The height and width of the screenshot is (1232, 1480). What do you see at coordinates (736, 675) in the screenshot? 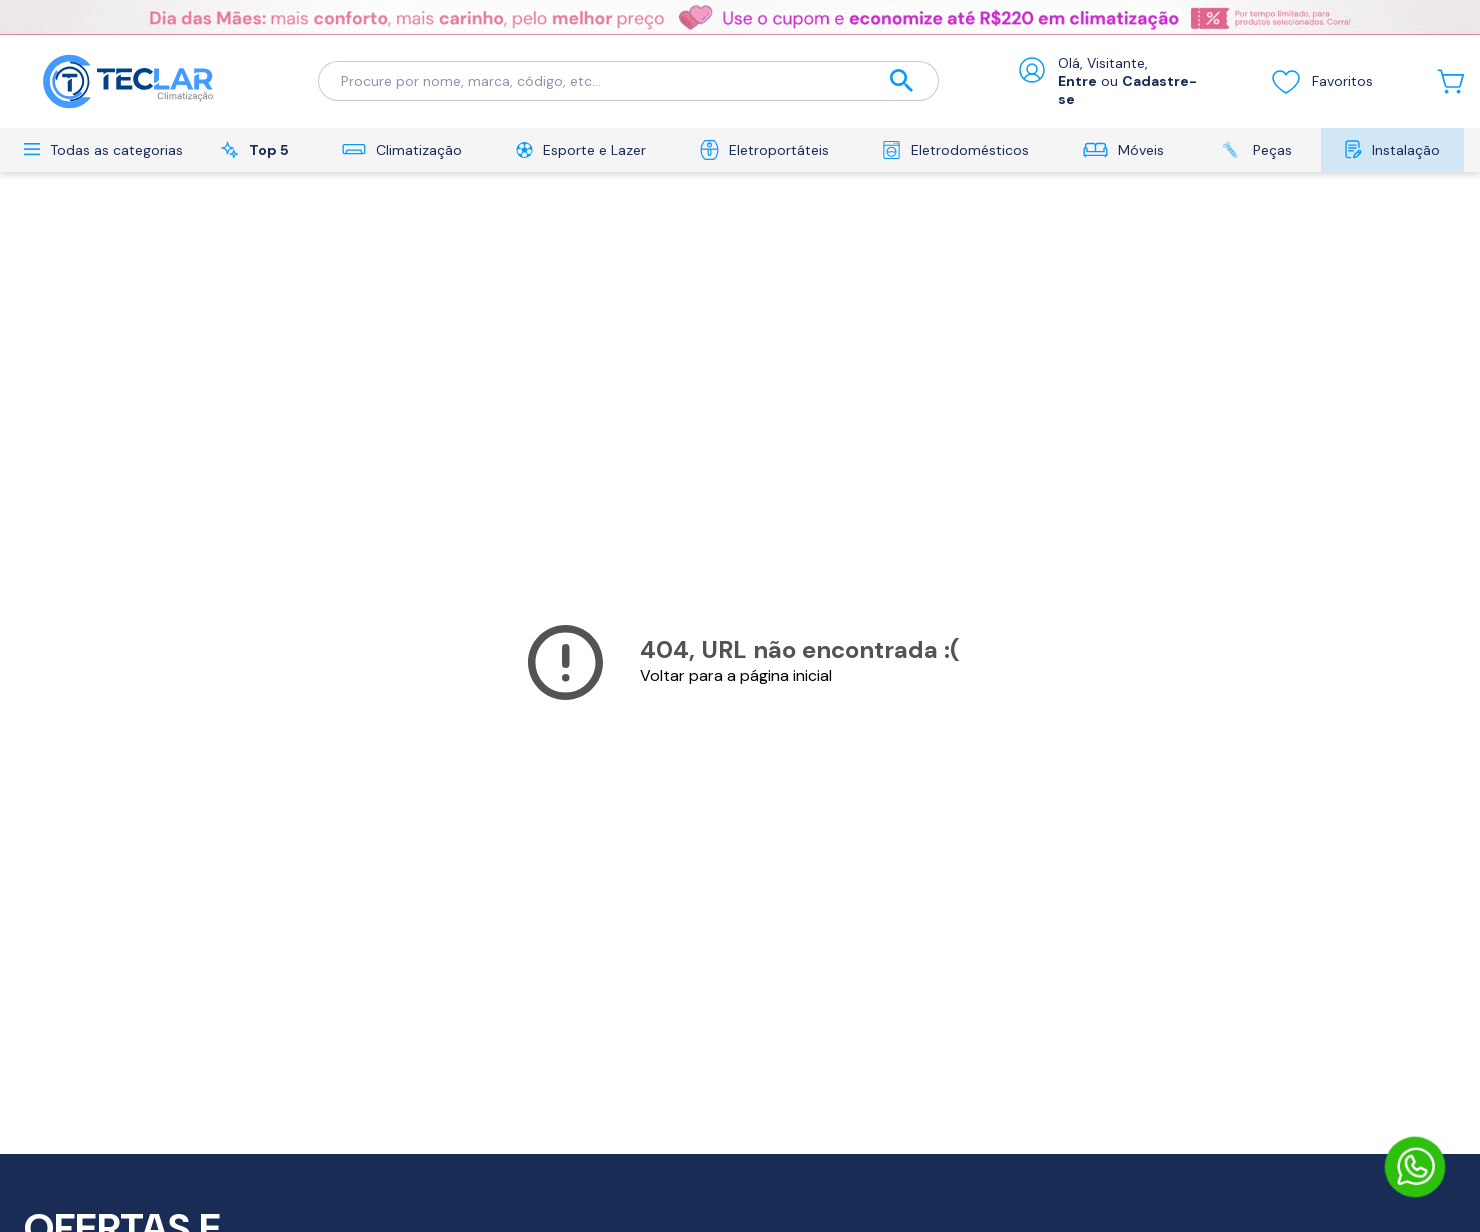
I see `Voltar para a página inicial` at bounding box center [736, 675].